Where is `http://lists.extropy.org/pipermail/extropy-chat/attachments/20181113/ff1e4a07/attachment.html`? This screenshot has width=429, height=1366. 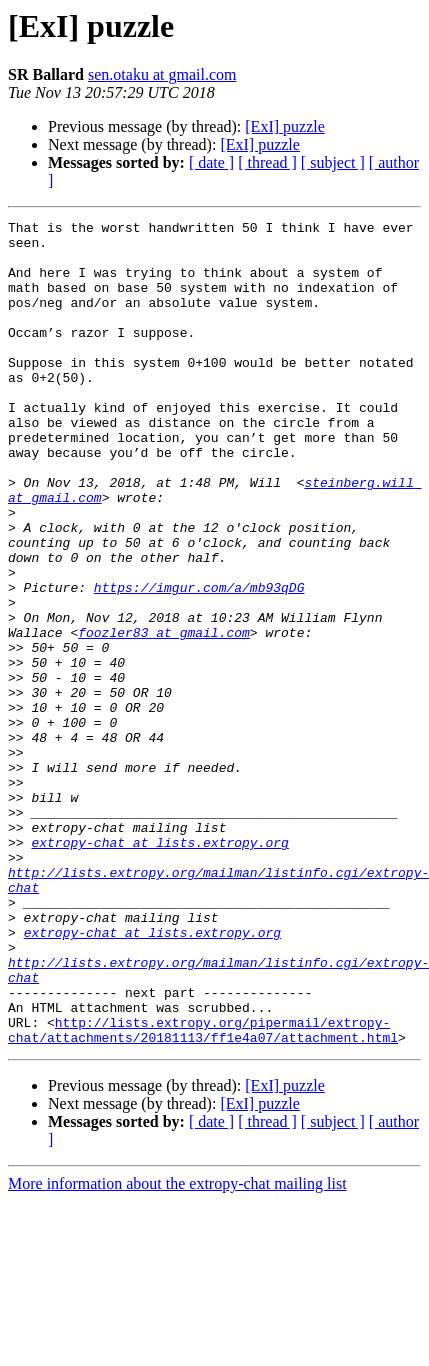 http://lists.extropy.org/pipermail/extropy-chat/attachments/20181113/ff1e4a07/attachment.html is located at coordinates (203, 1193).